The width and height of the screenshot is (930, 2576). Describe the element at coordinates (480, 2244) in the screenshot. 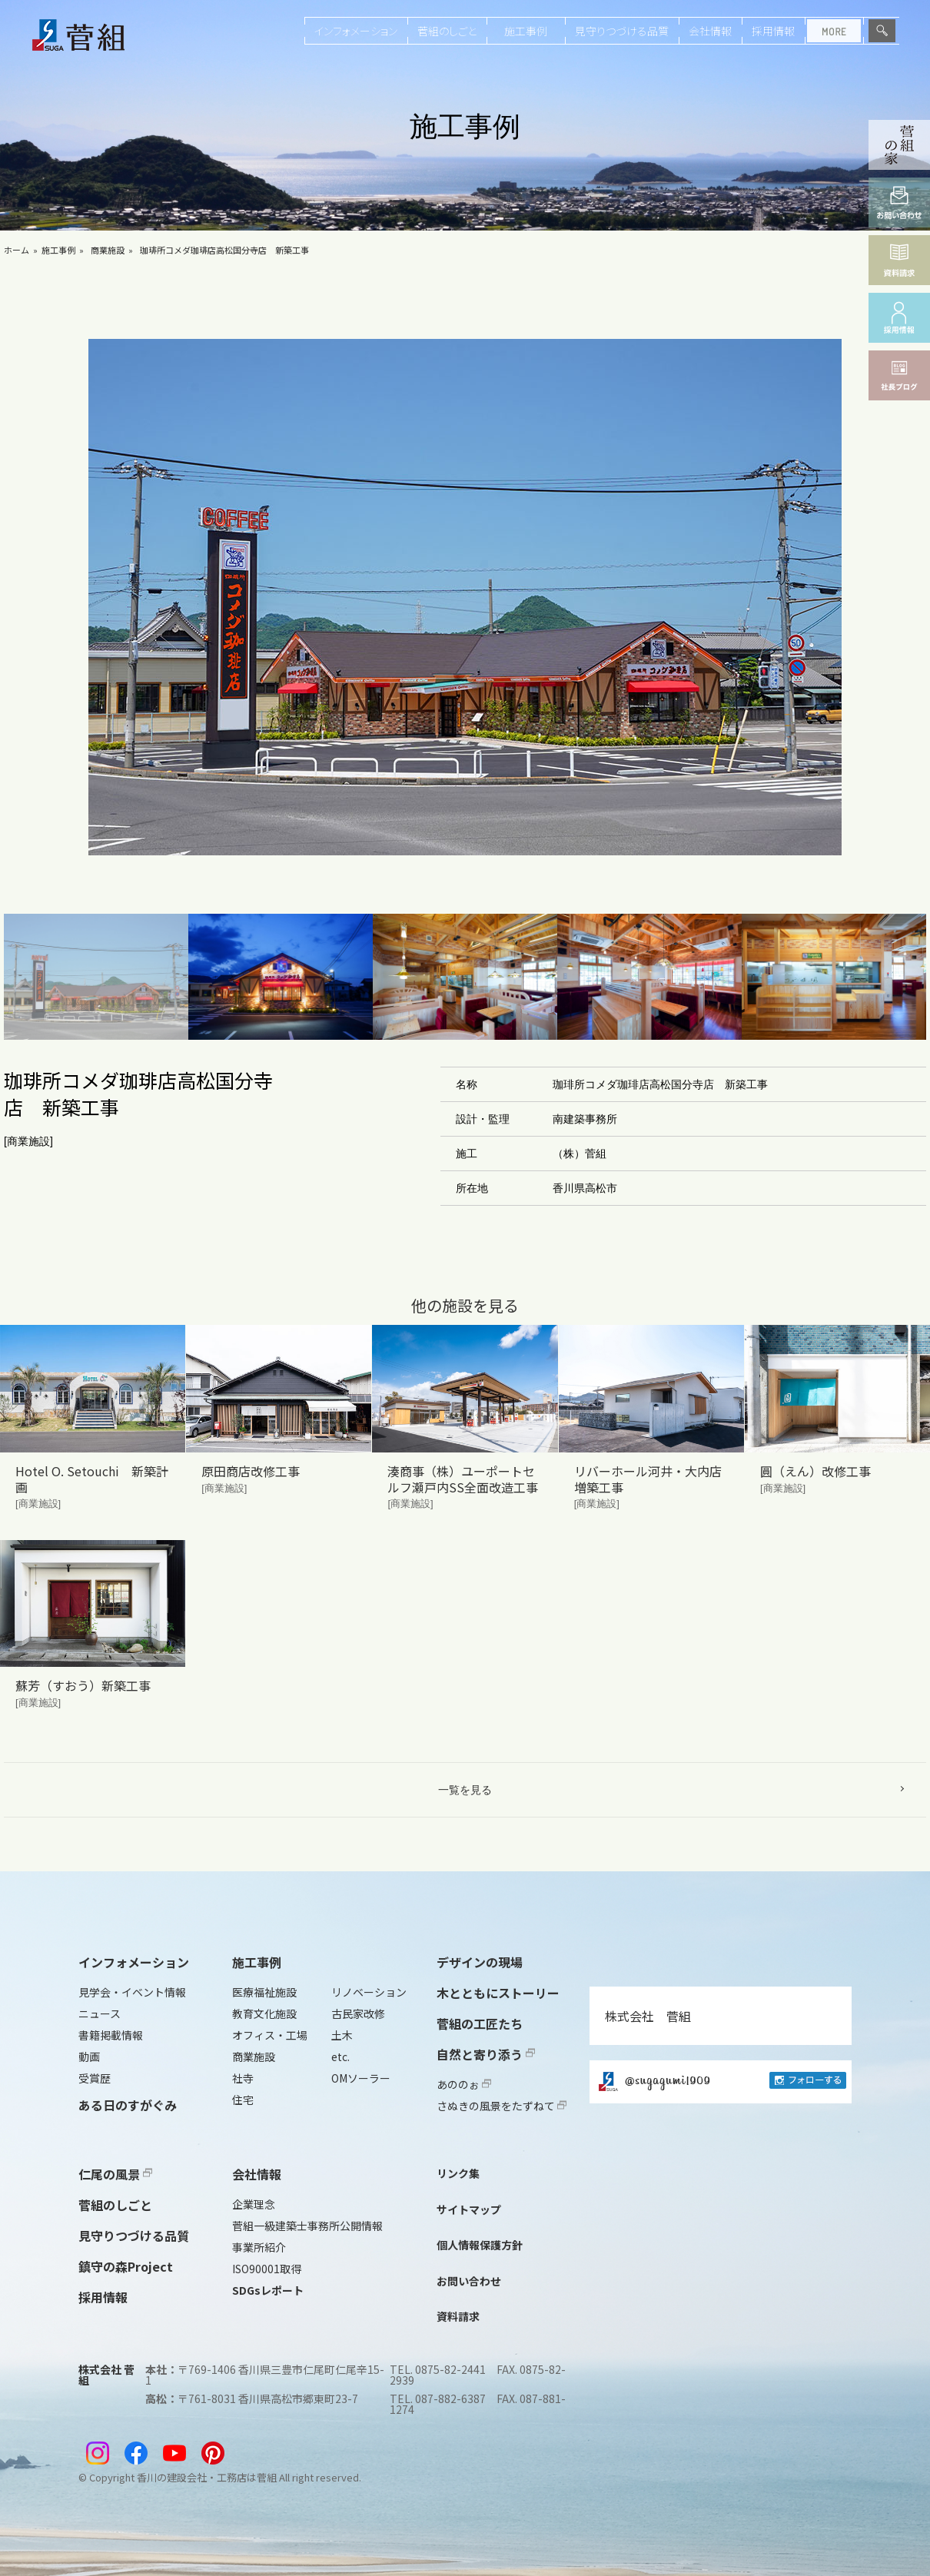

I see `個人情報保護方針` at that location.